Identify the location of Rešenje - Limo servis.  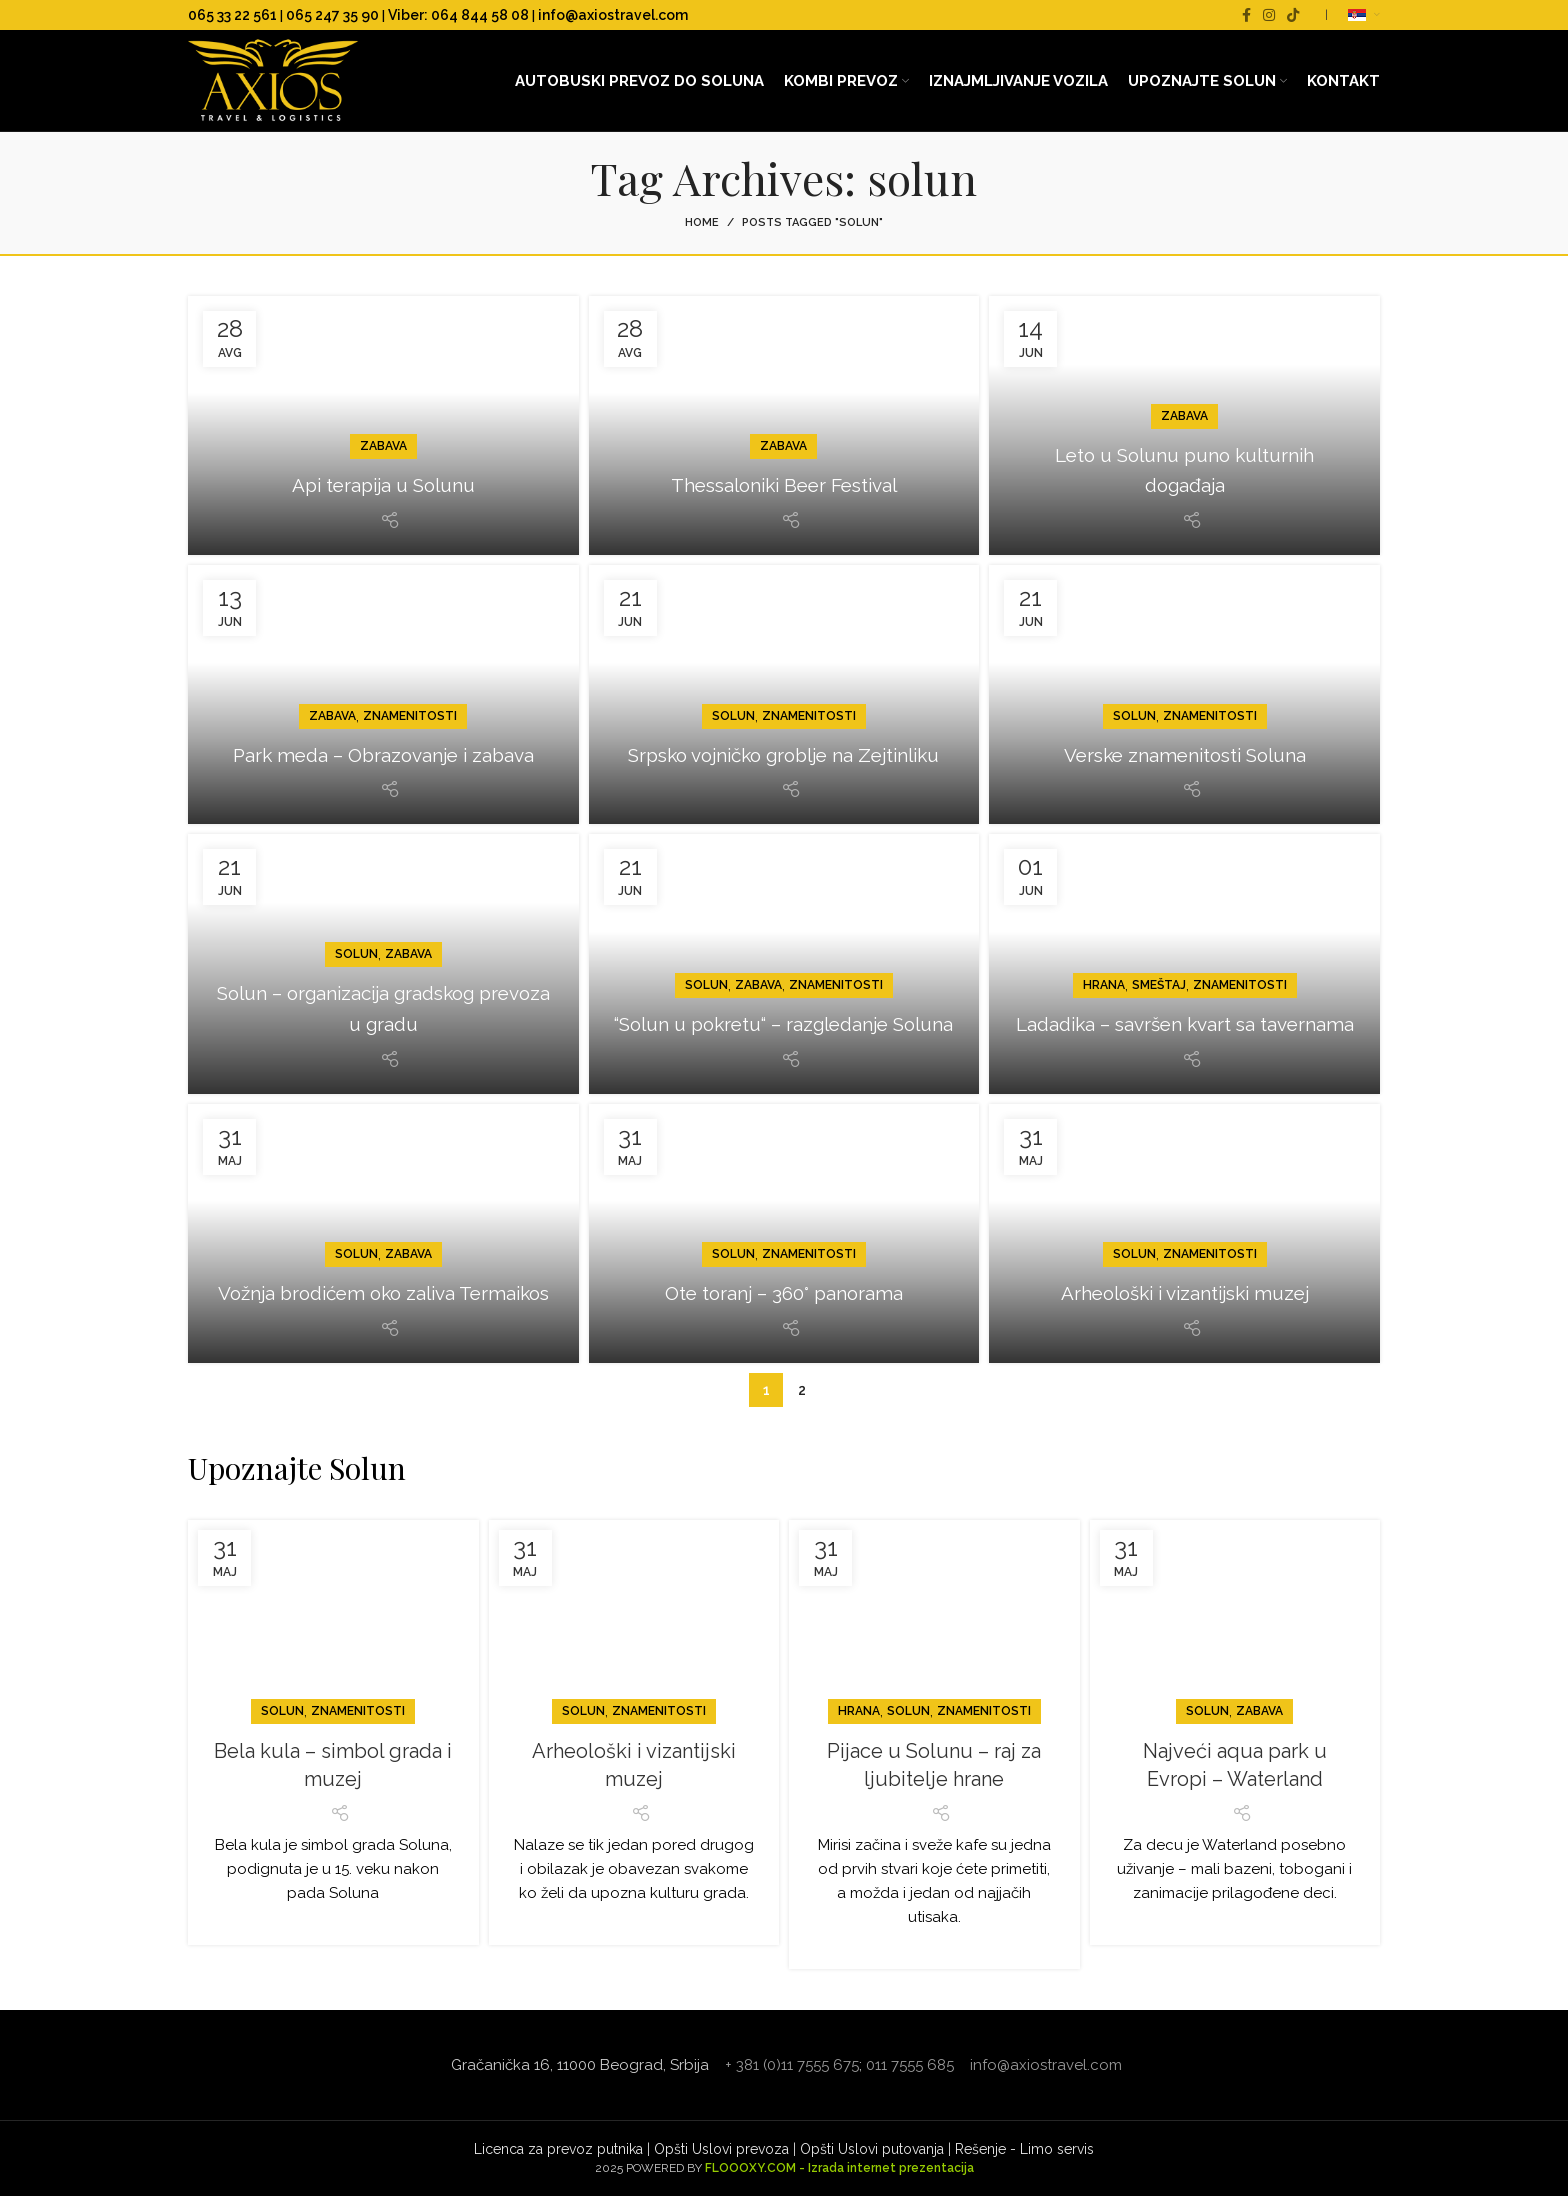
(1024, 2158).